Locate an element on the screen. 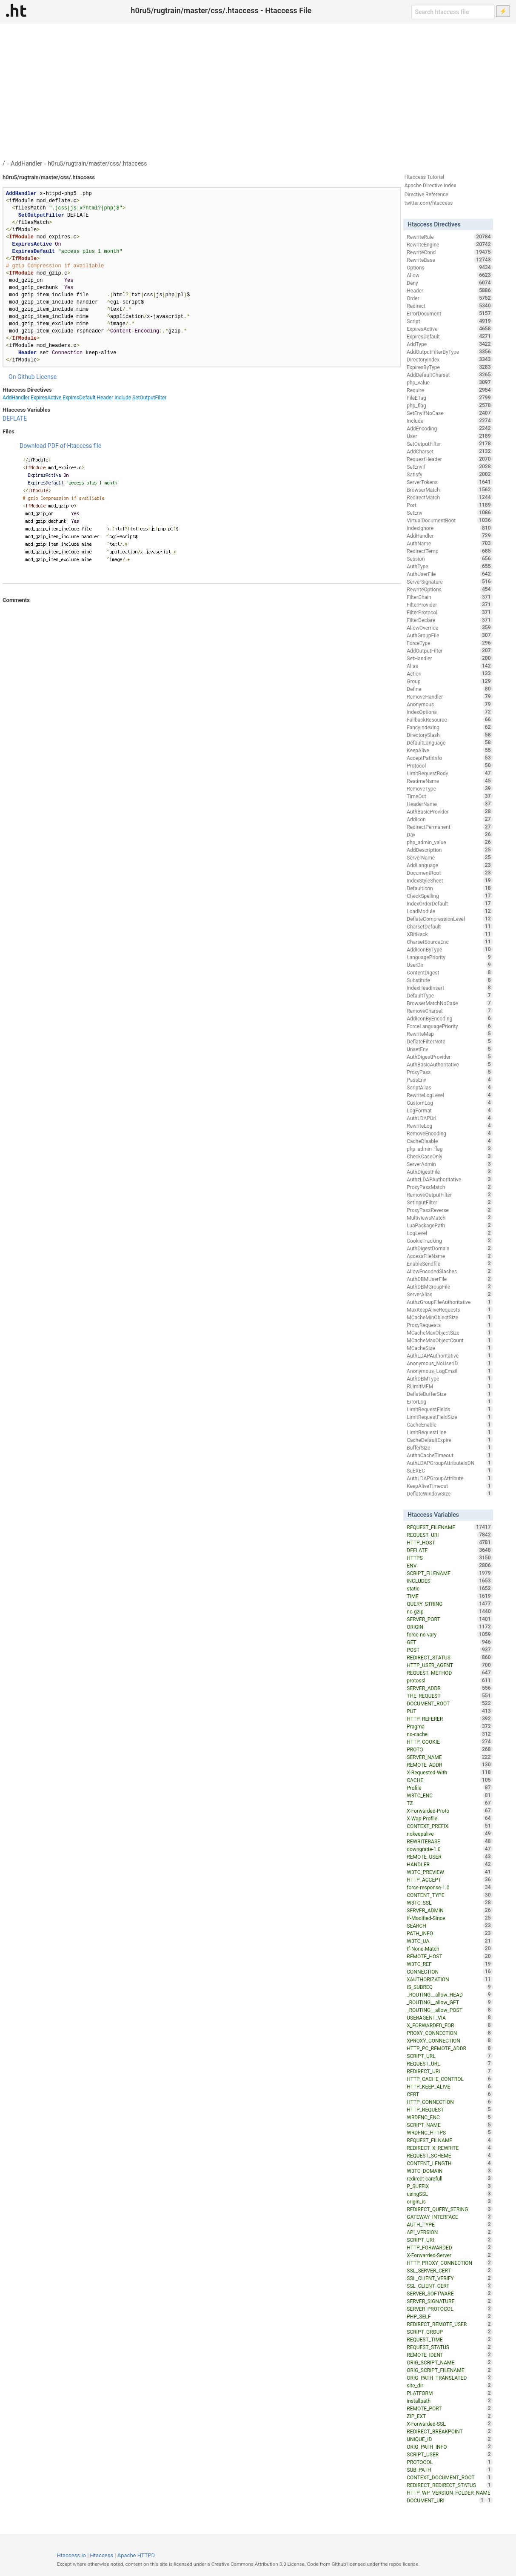  HTTP_FORWARDED is located at coordinates (450, 2247).